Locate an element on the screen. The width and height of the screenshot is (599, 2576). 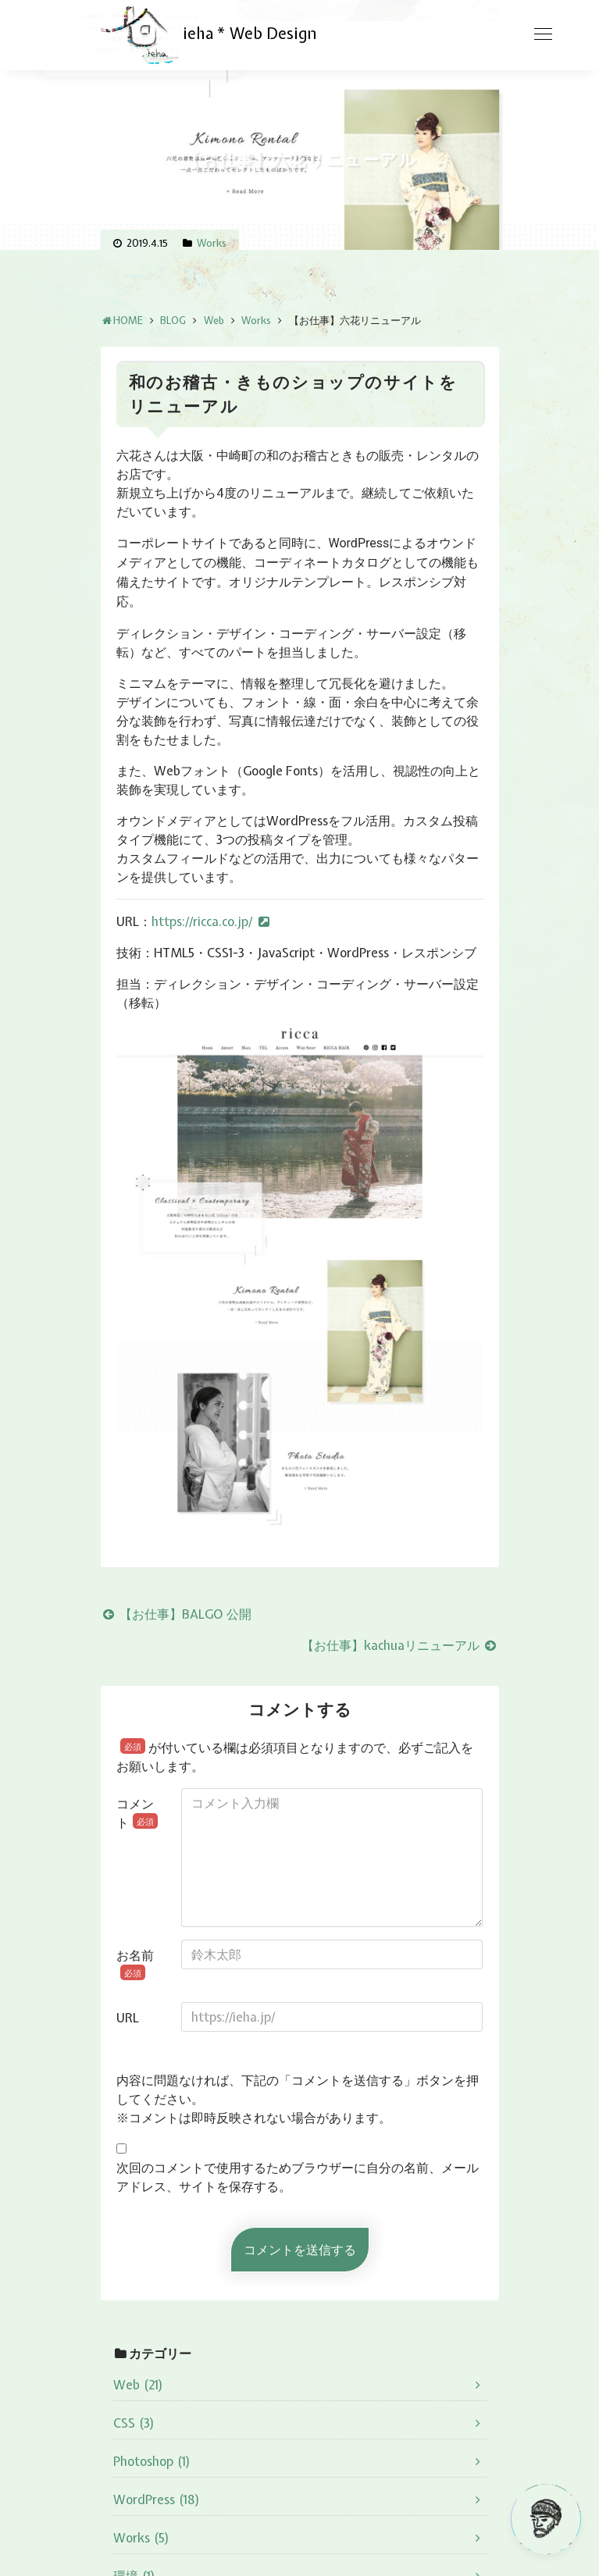
[Toggle navigation] is located at coordinates (543, 34).